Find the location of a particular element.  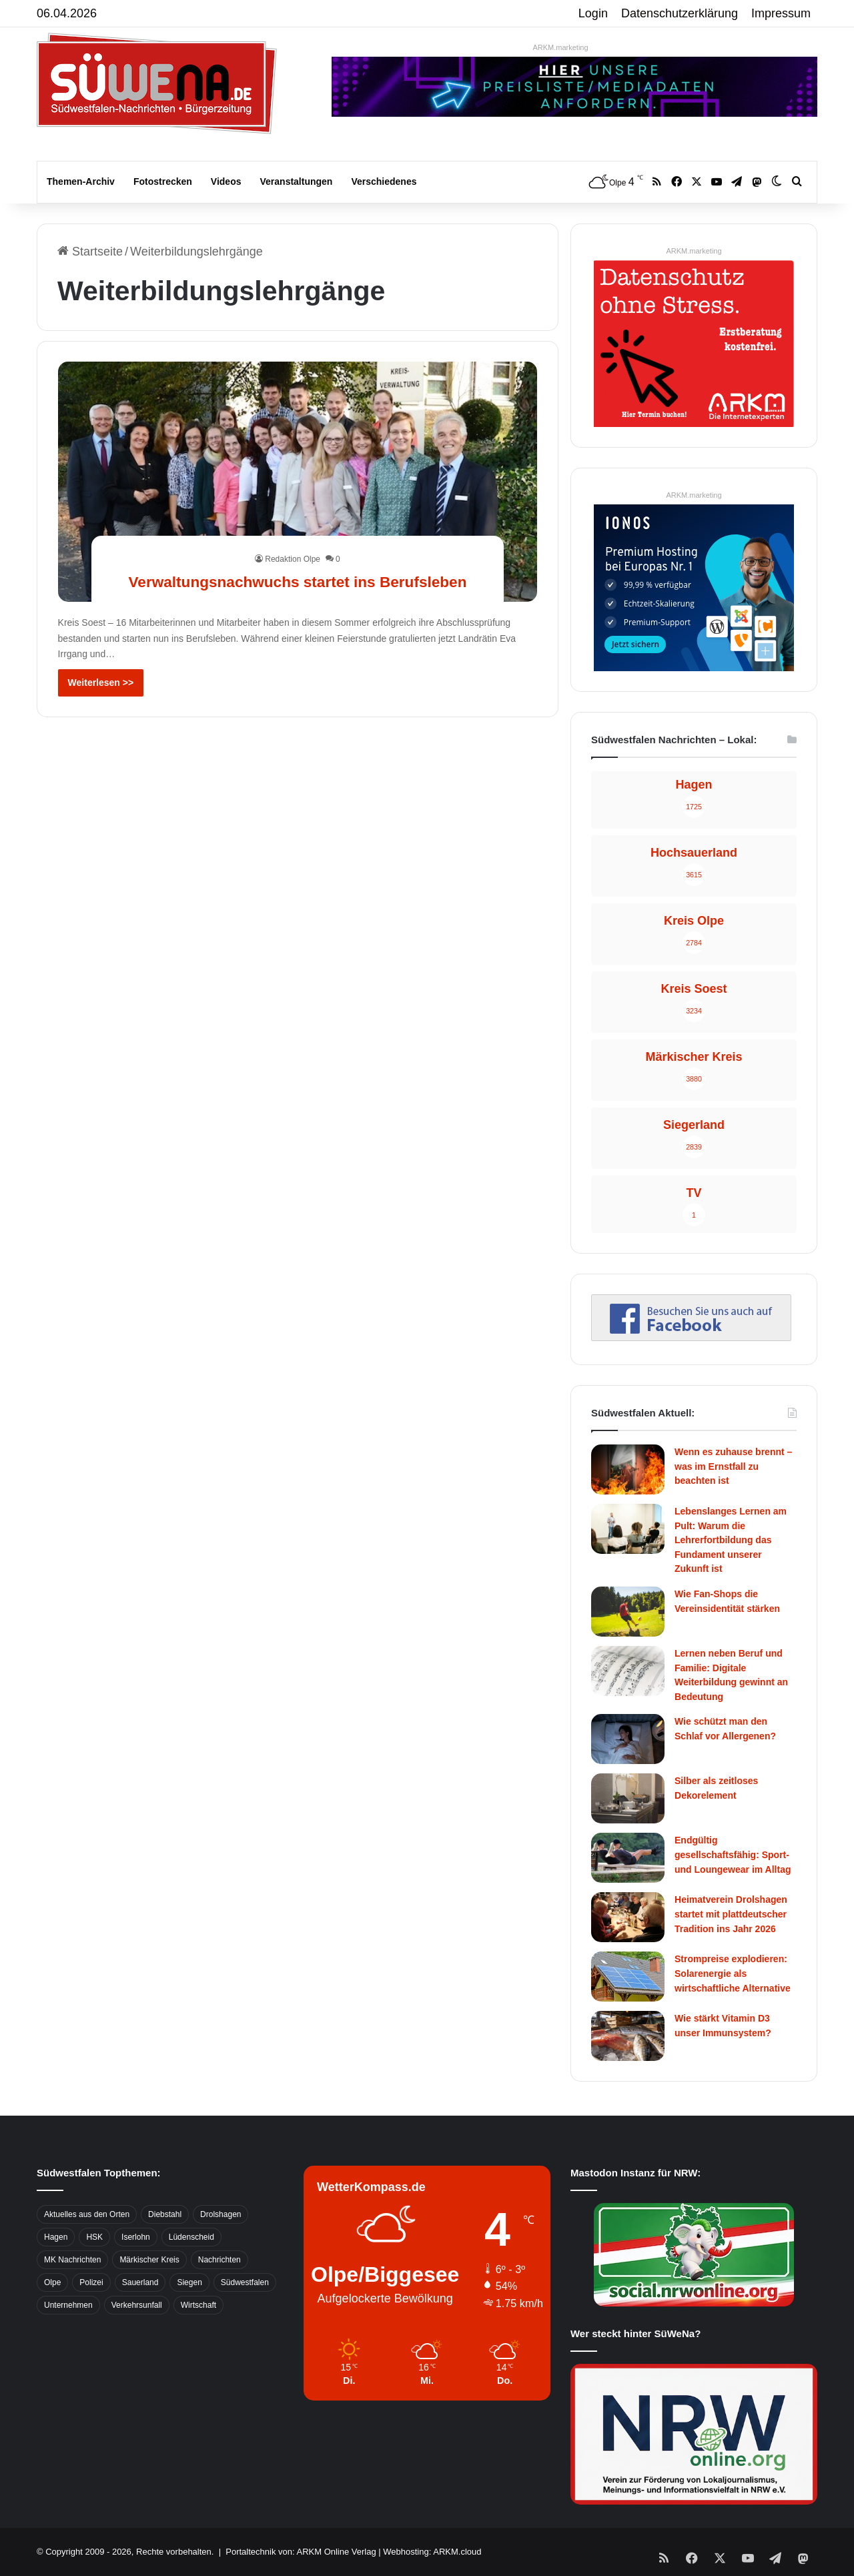

Impressum is located at coordinates (781, 13).